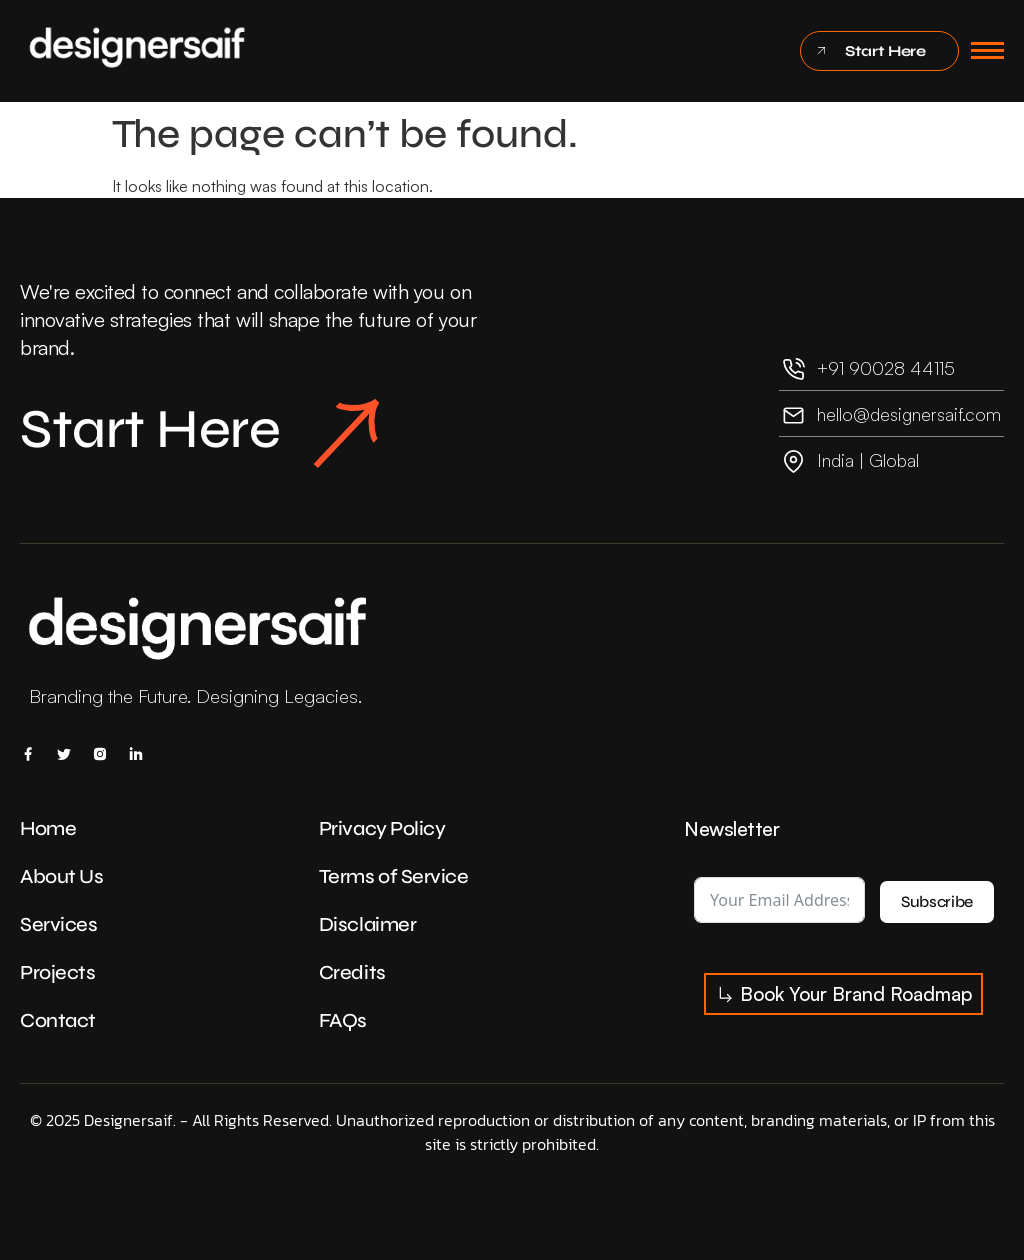 This screenshot has height=1260, width=1024. Describe the element at coordinates (136, 753) in the screenshot. I see `[Linkedin]` at that location.